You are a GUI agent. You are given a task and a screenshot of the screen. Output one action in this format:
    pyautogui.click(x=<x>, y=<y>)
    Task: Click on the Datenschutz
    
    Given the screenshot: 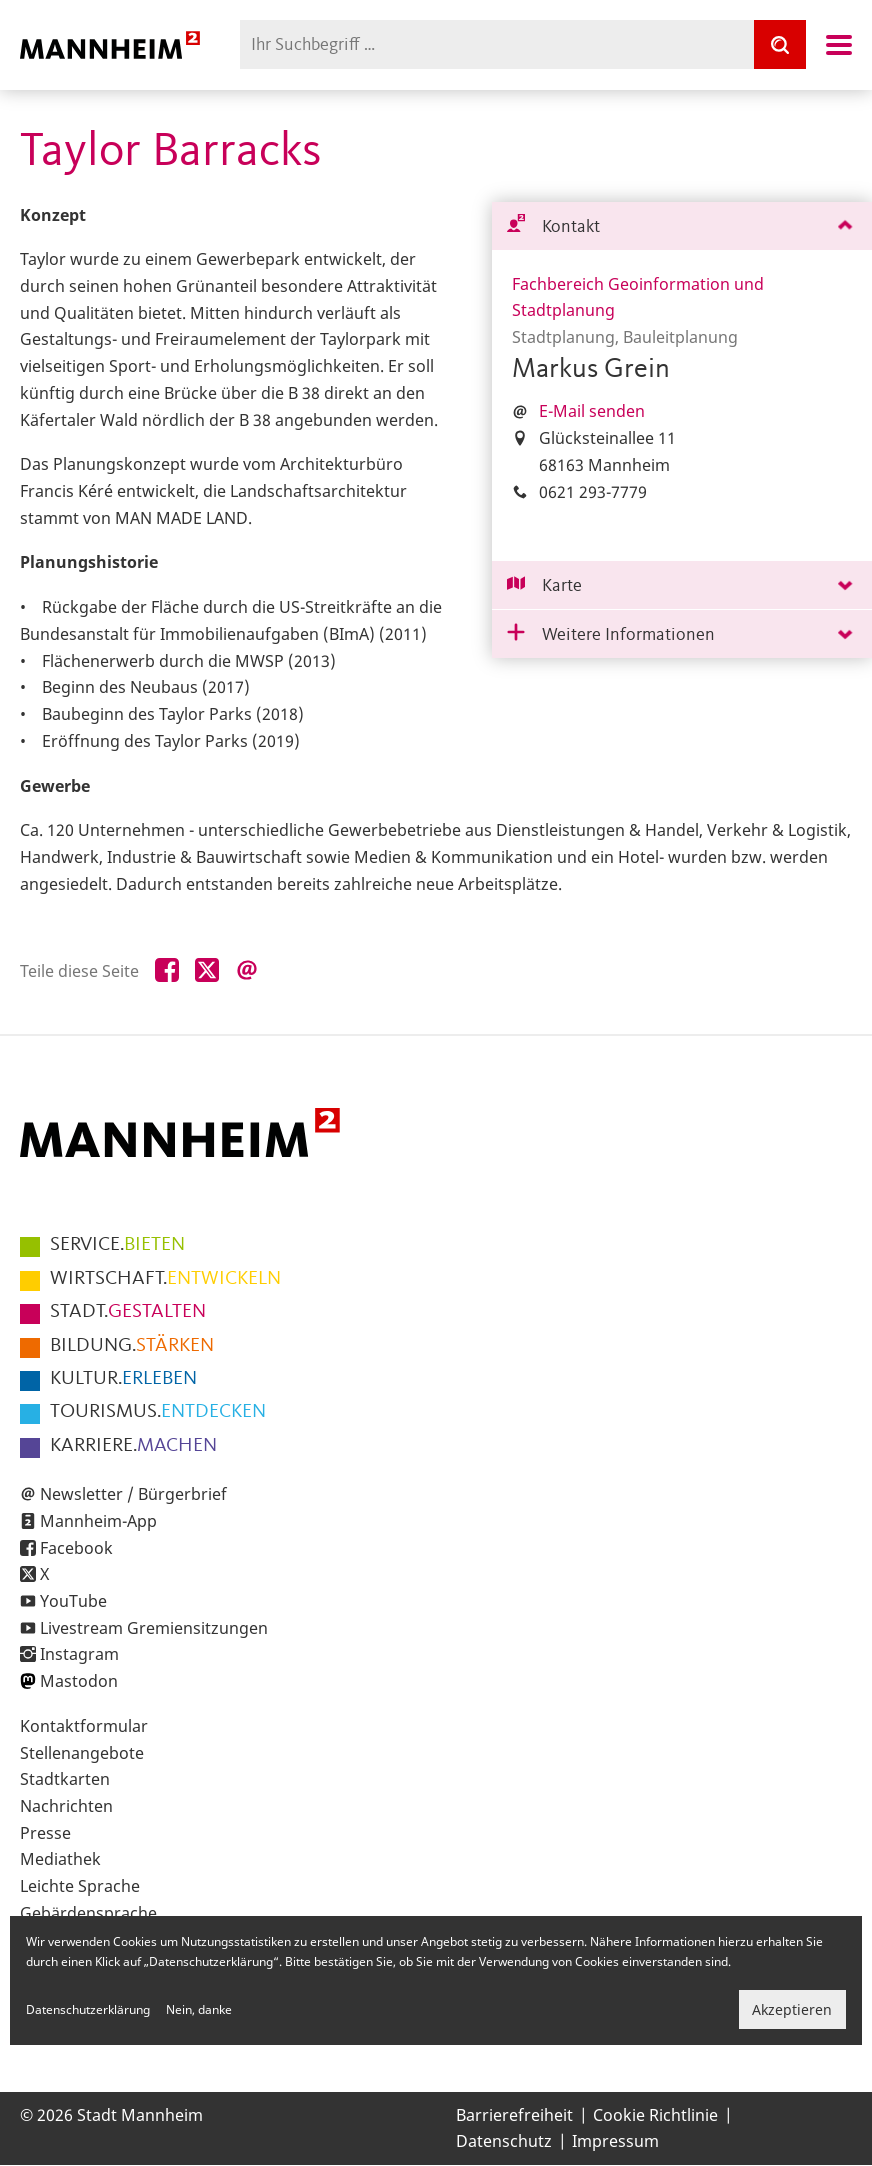 What is the action you would take?
    pyautogui.click(x=504, y=2141)
    